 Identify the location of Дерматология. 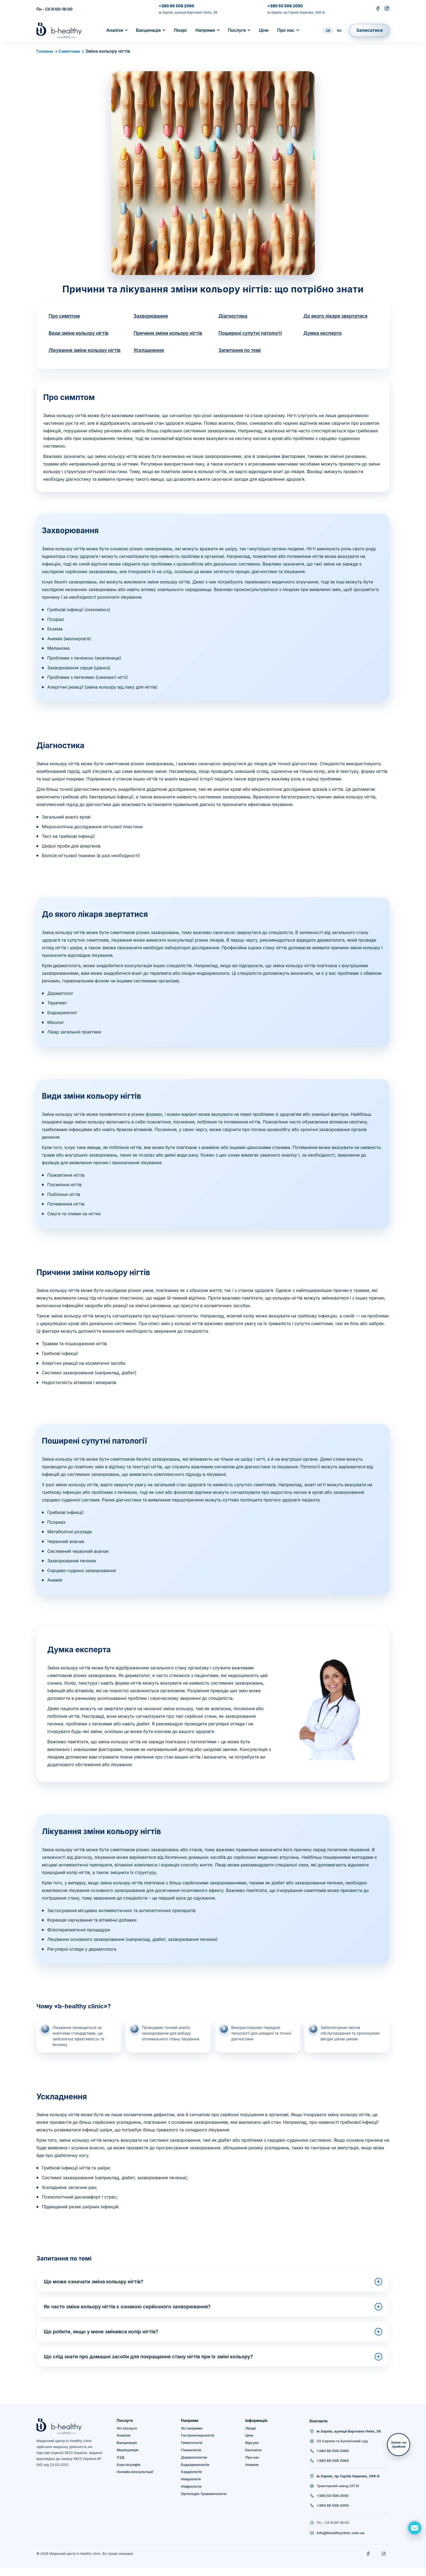
(194, 2465).